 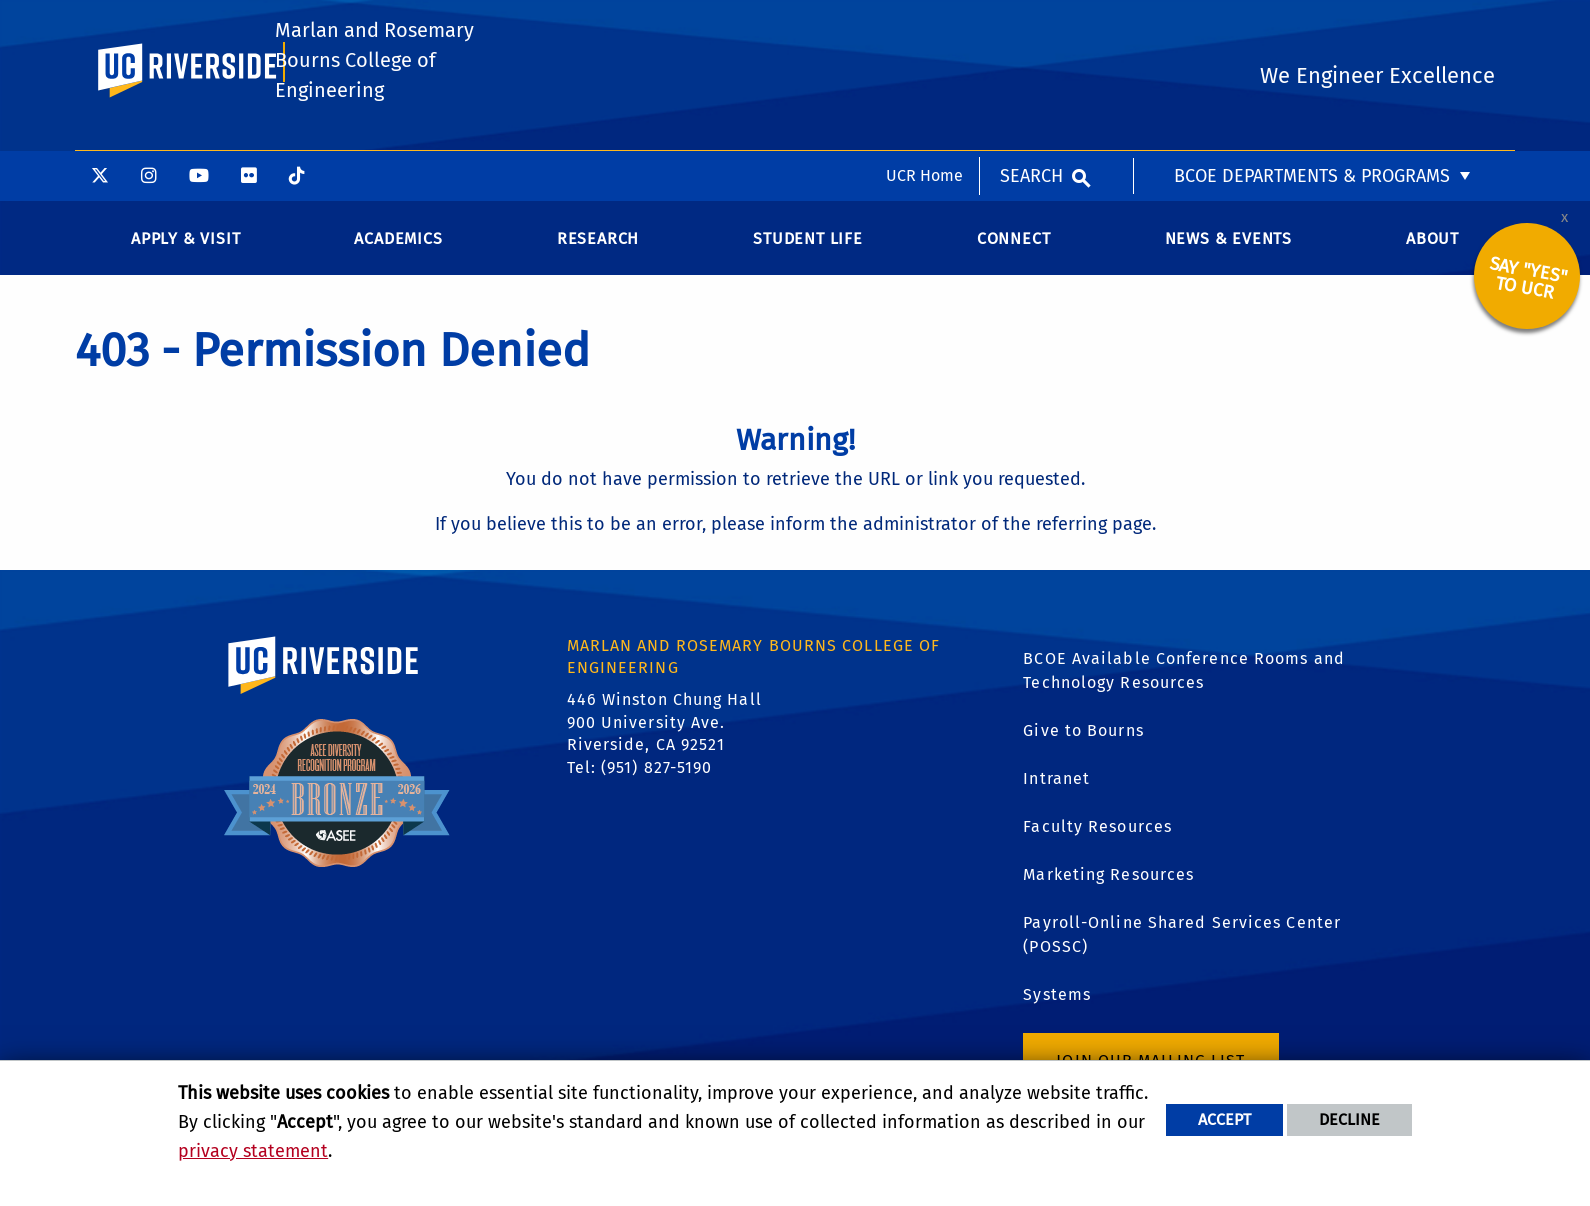 I want to click on UCR Home, so click(x=924, y=24).